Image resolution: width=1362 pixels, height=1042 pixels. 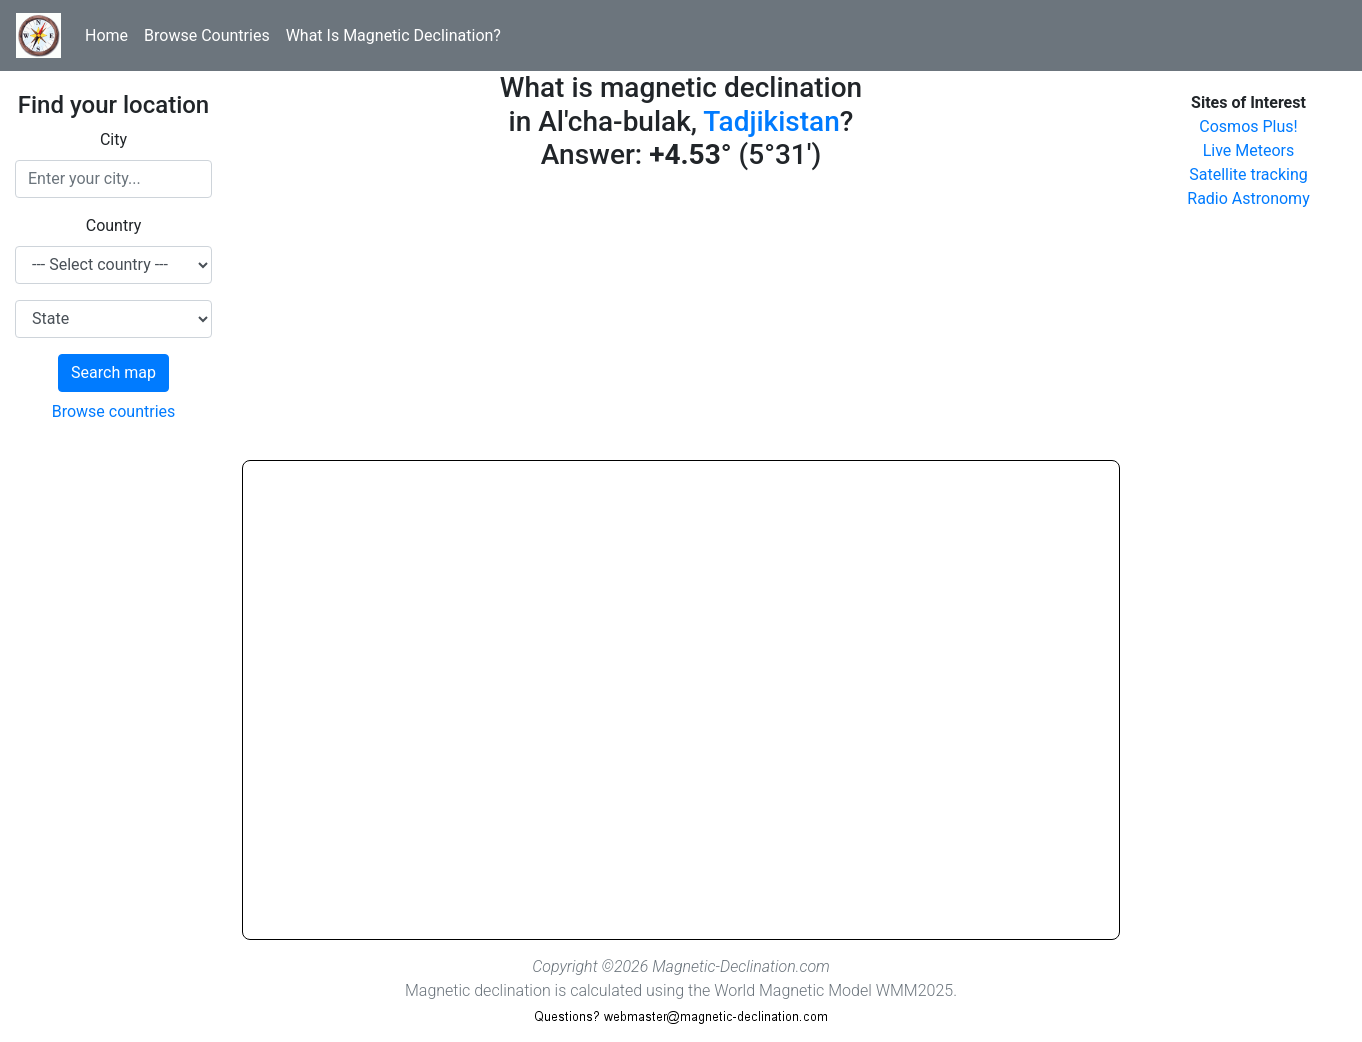 What do you see at coordinates (393, 35) in the screenshot?
I see `What Is Magnetic Declination?` at bounding box center [393, 35].